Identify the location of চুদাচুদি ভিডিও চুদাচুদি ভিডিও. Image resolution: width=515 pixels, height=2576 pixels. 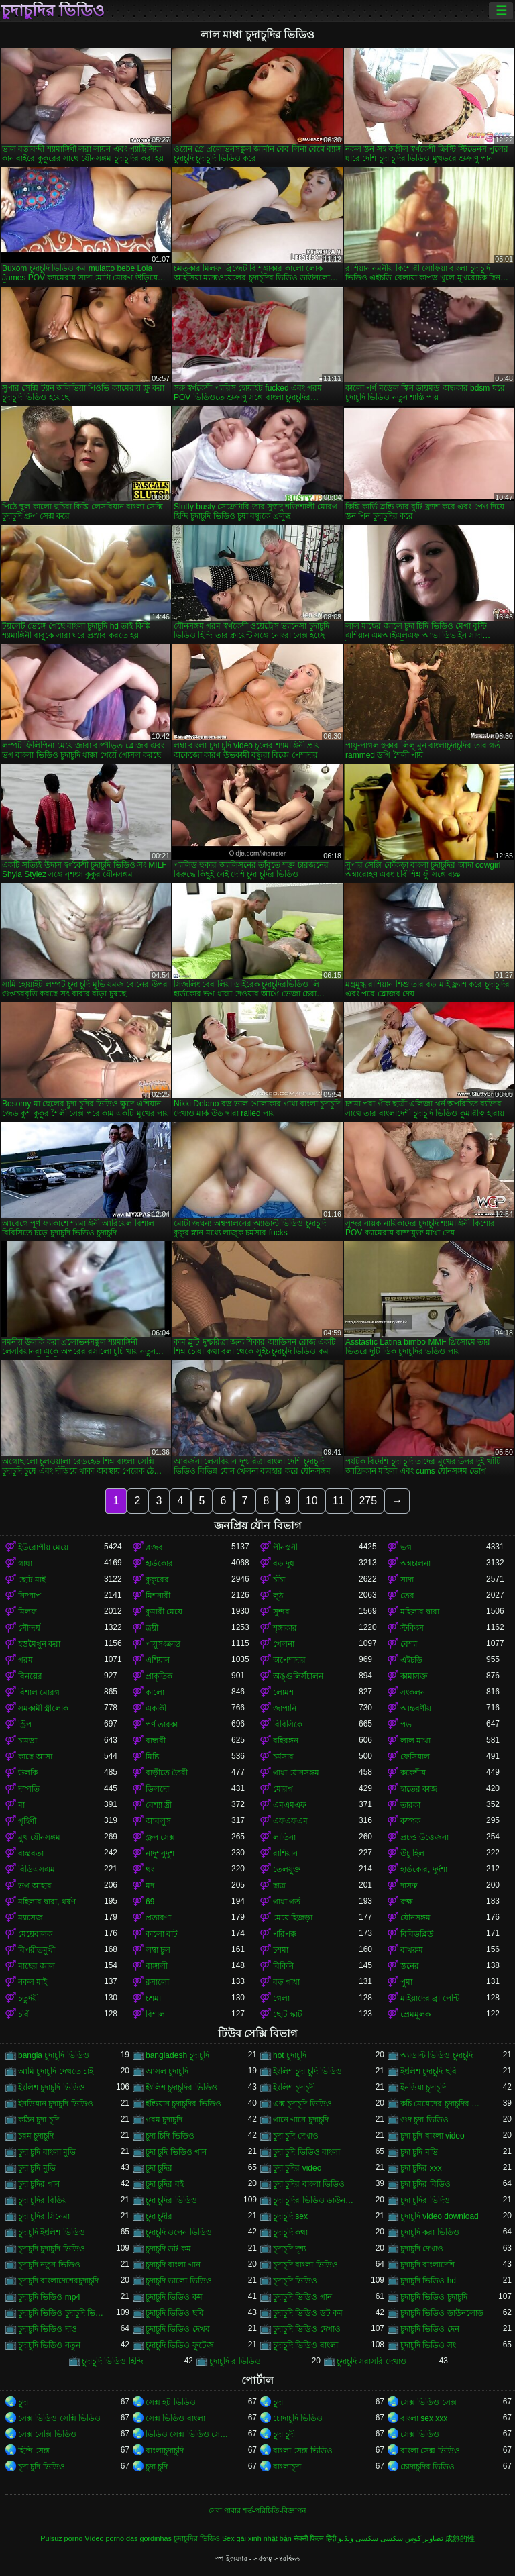
(61, 2313).